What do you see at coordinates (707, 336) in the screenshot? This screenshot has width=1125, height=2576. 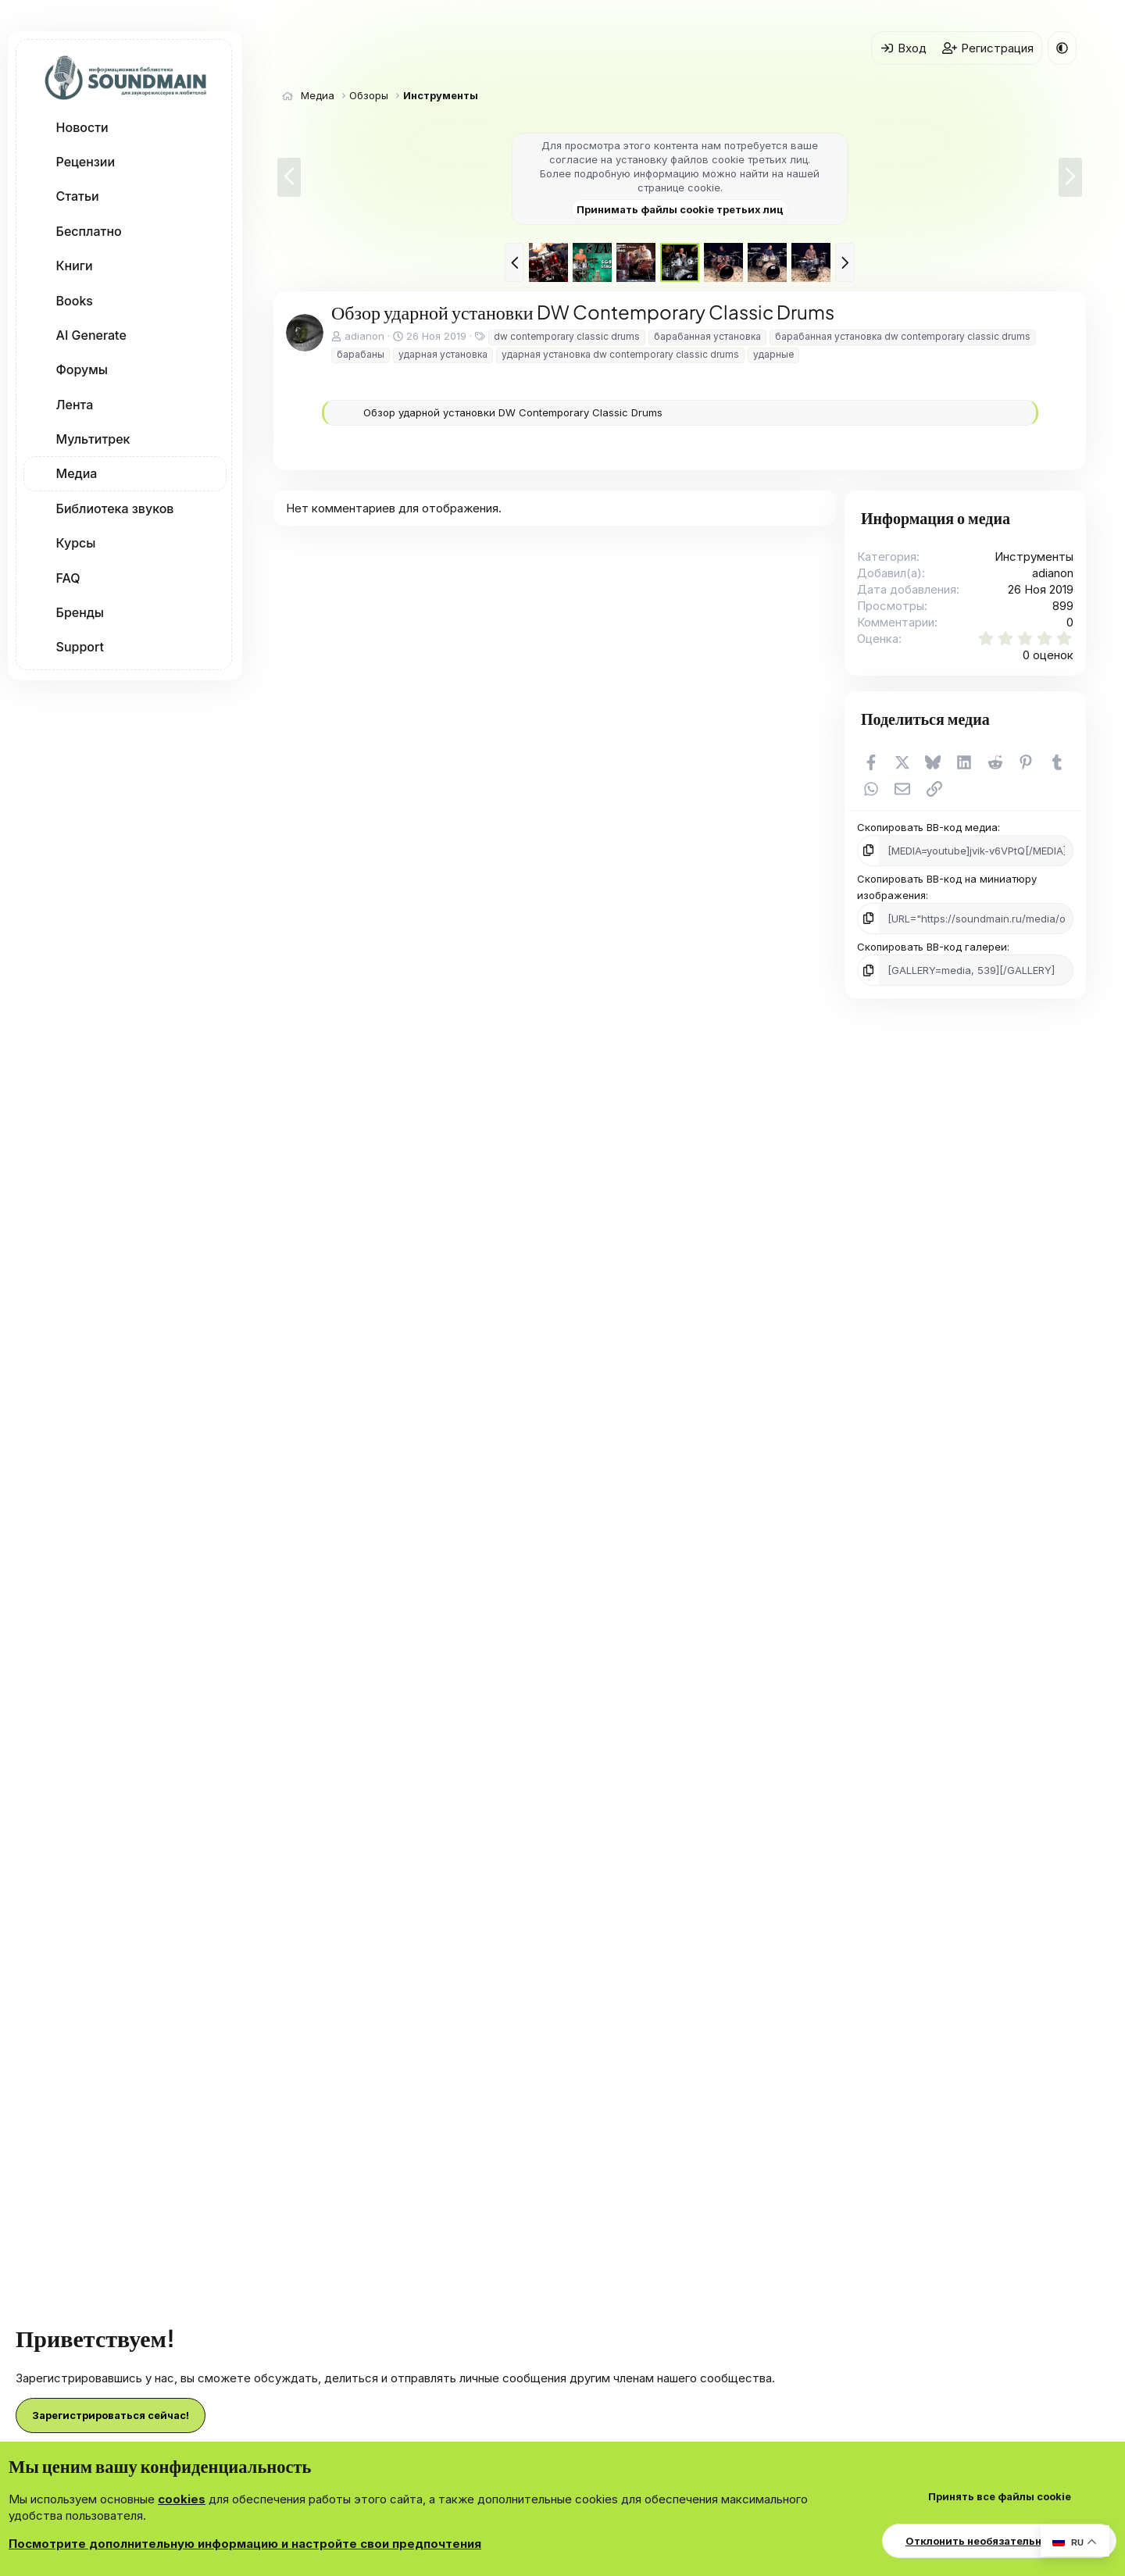 I see `барабанная установка` at bounding box center [707, 336].